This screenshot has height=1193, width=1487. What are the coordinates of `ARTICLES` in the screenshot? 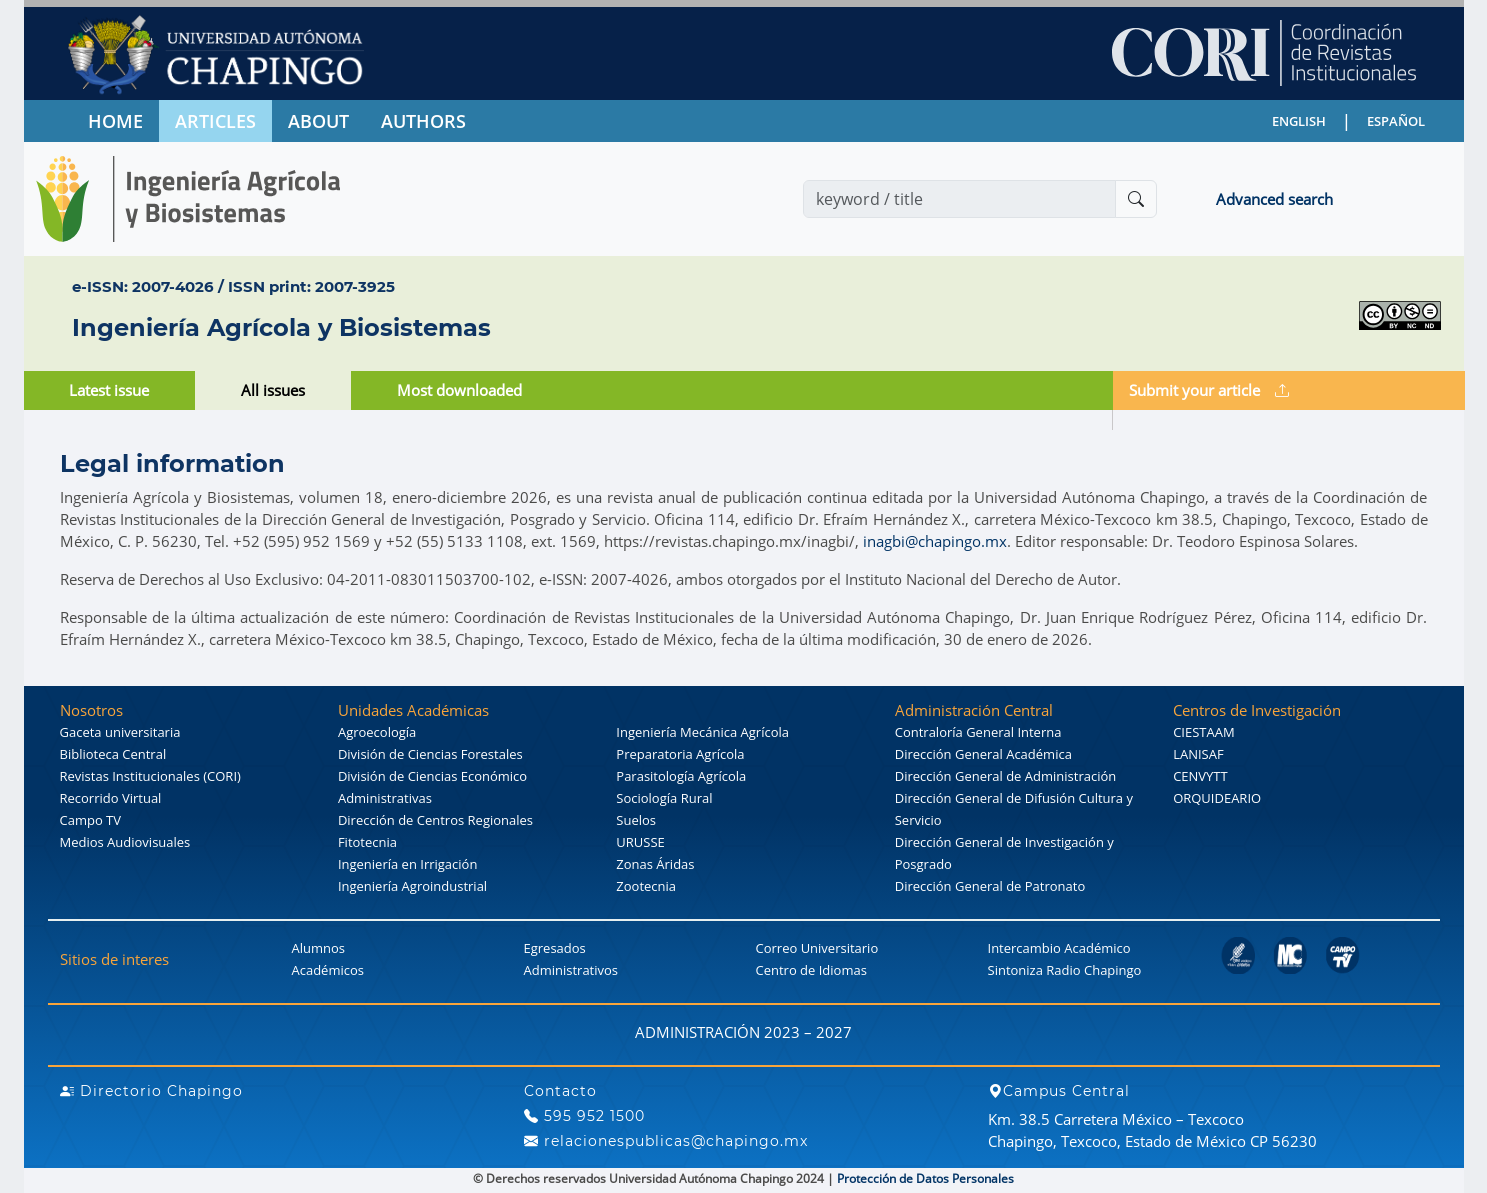 It's located at (215, 121).